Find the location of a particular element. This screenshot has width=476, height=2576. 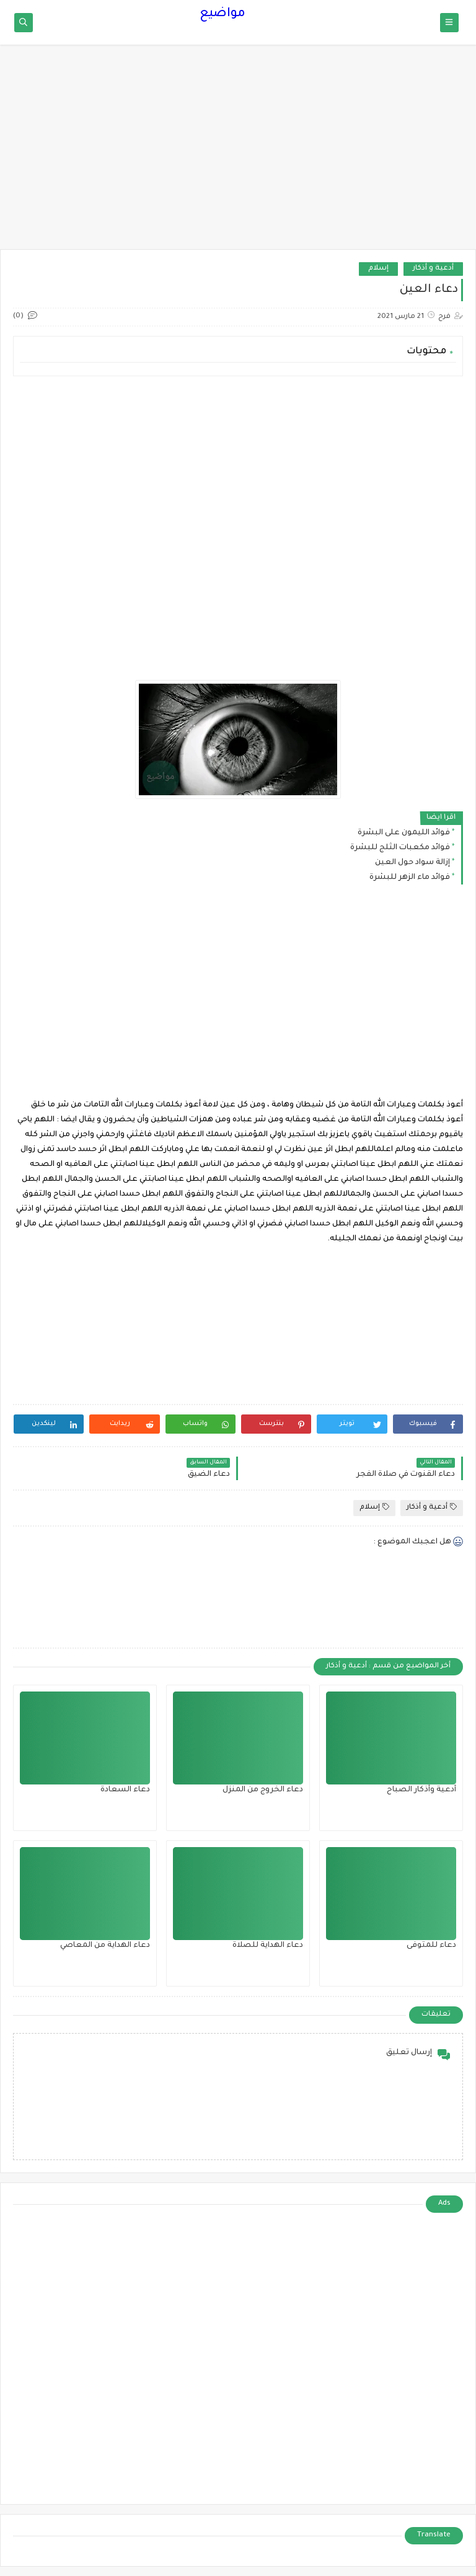

فوائد ماء الزهر للبشرة is located at coordinates (409, 877).